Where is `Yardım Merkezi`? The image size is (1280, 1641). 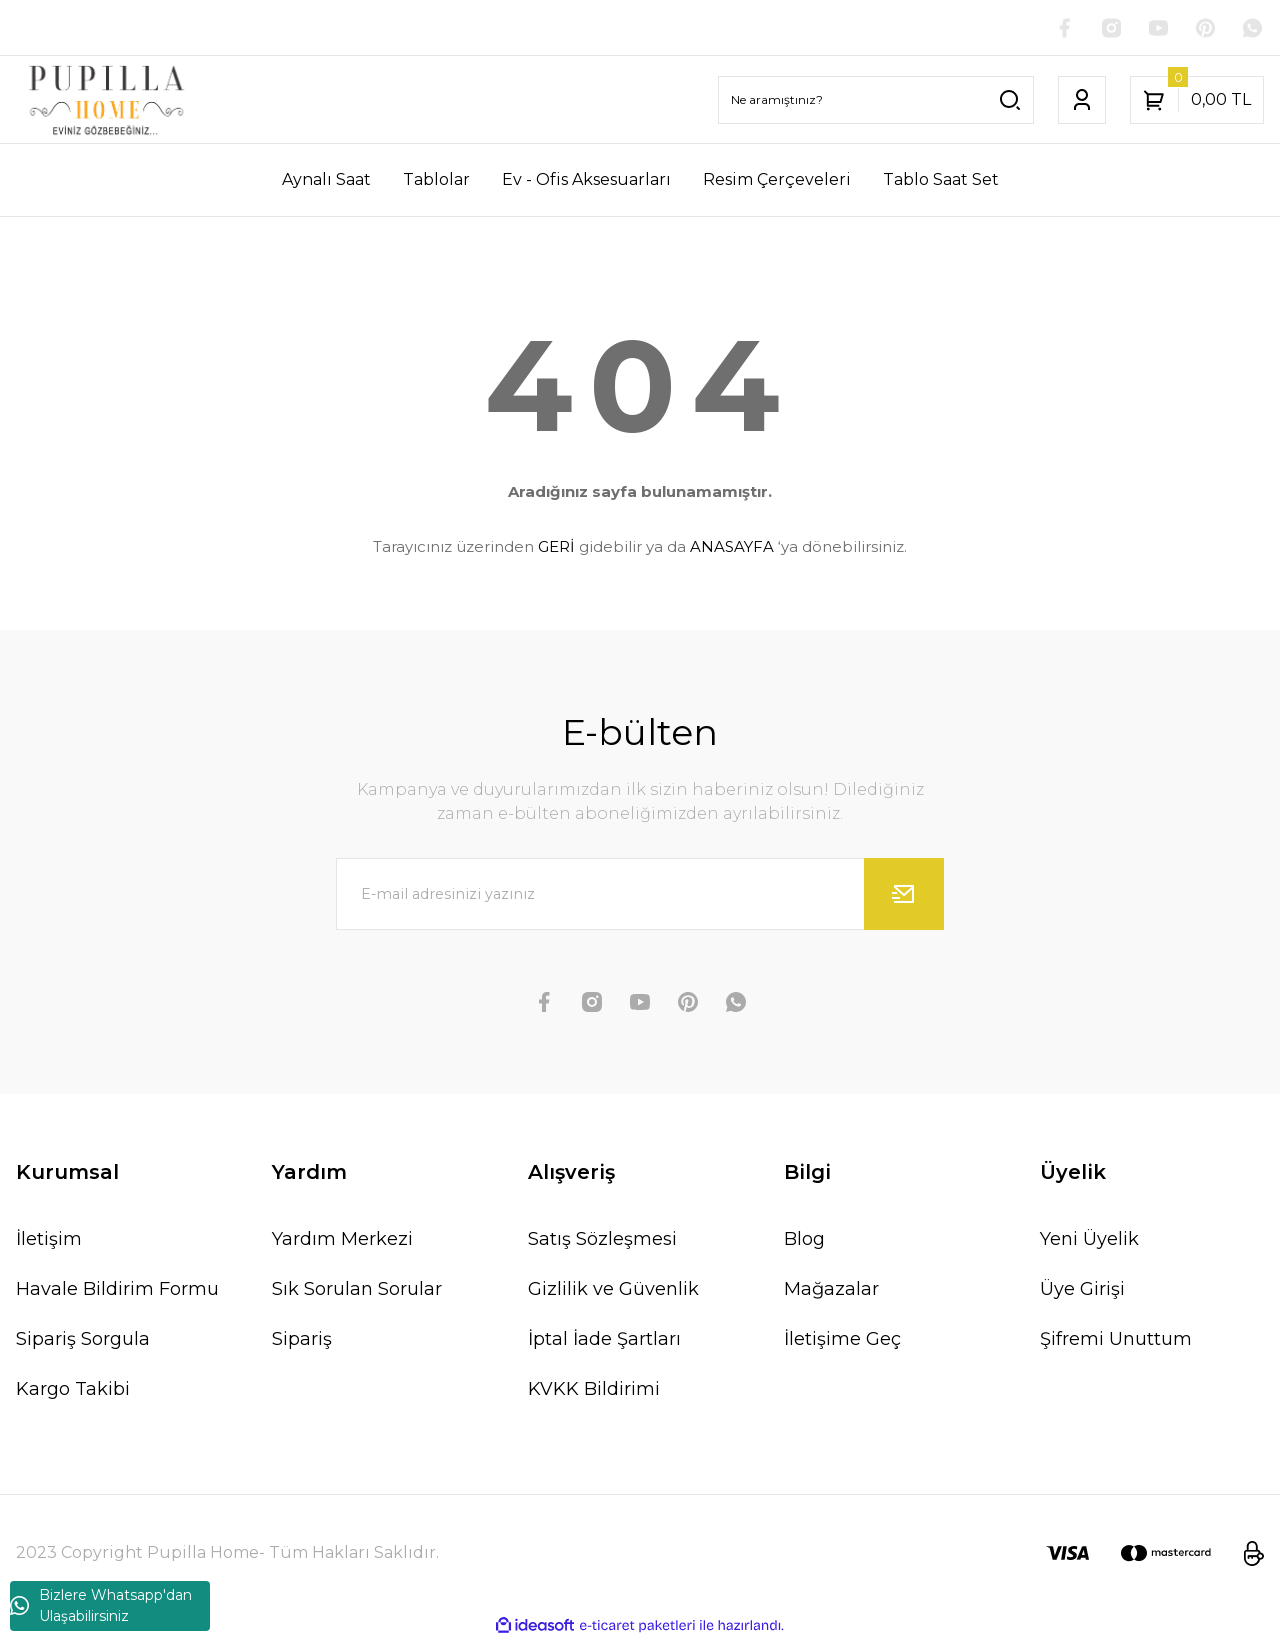
Yardım Merkezi is located at coordinates (342, 1240).